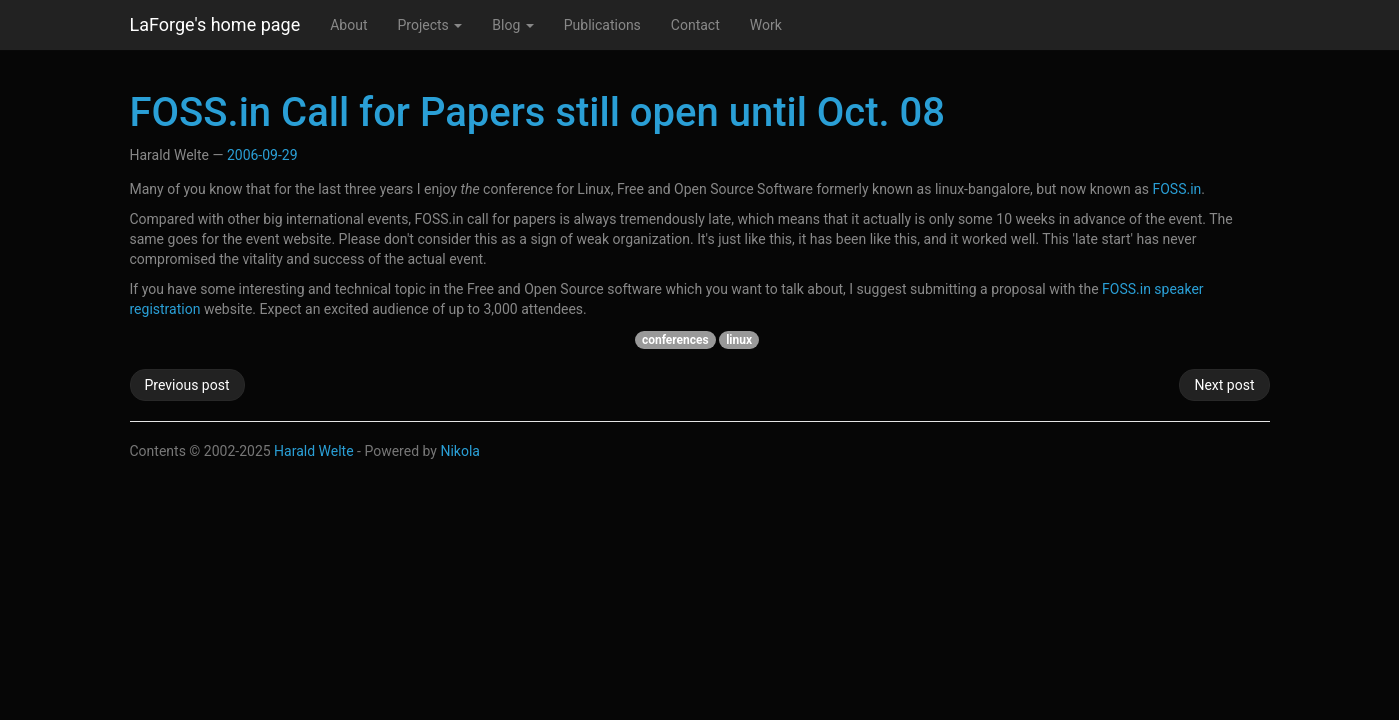 This screenshot has width=1399, height=720. I want to click on Publications, so click(602, 25).